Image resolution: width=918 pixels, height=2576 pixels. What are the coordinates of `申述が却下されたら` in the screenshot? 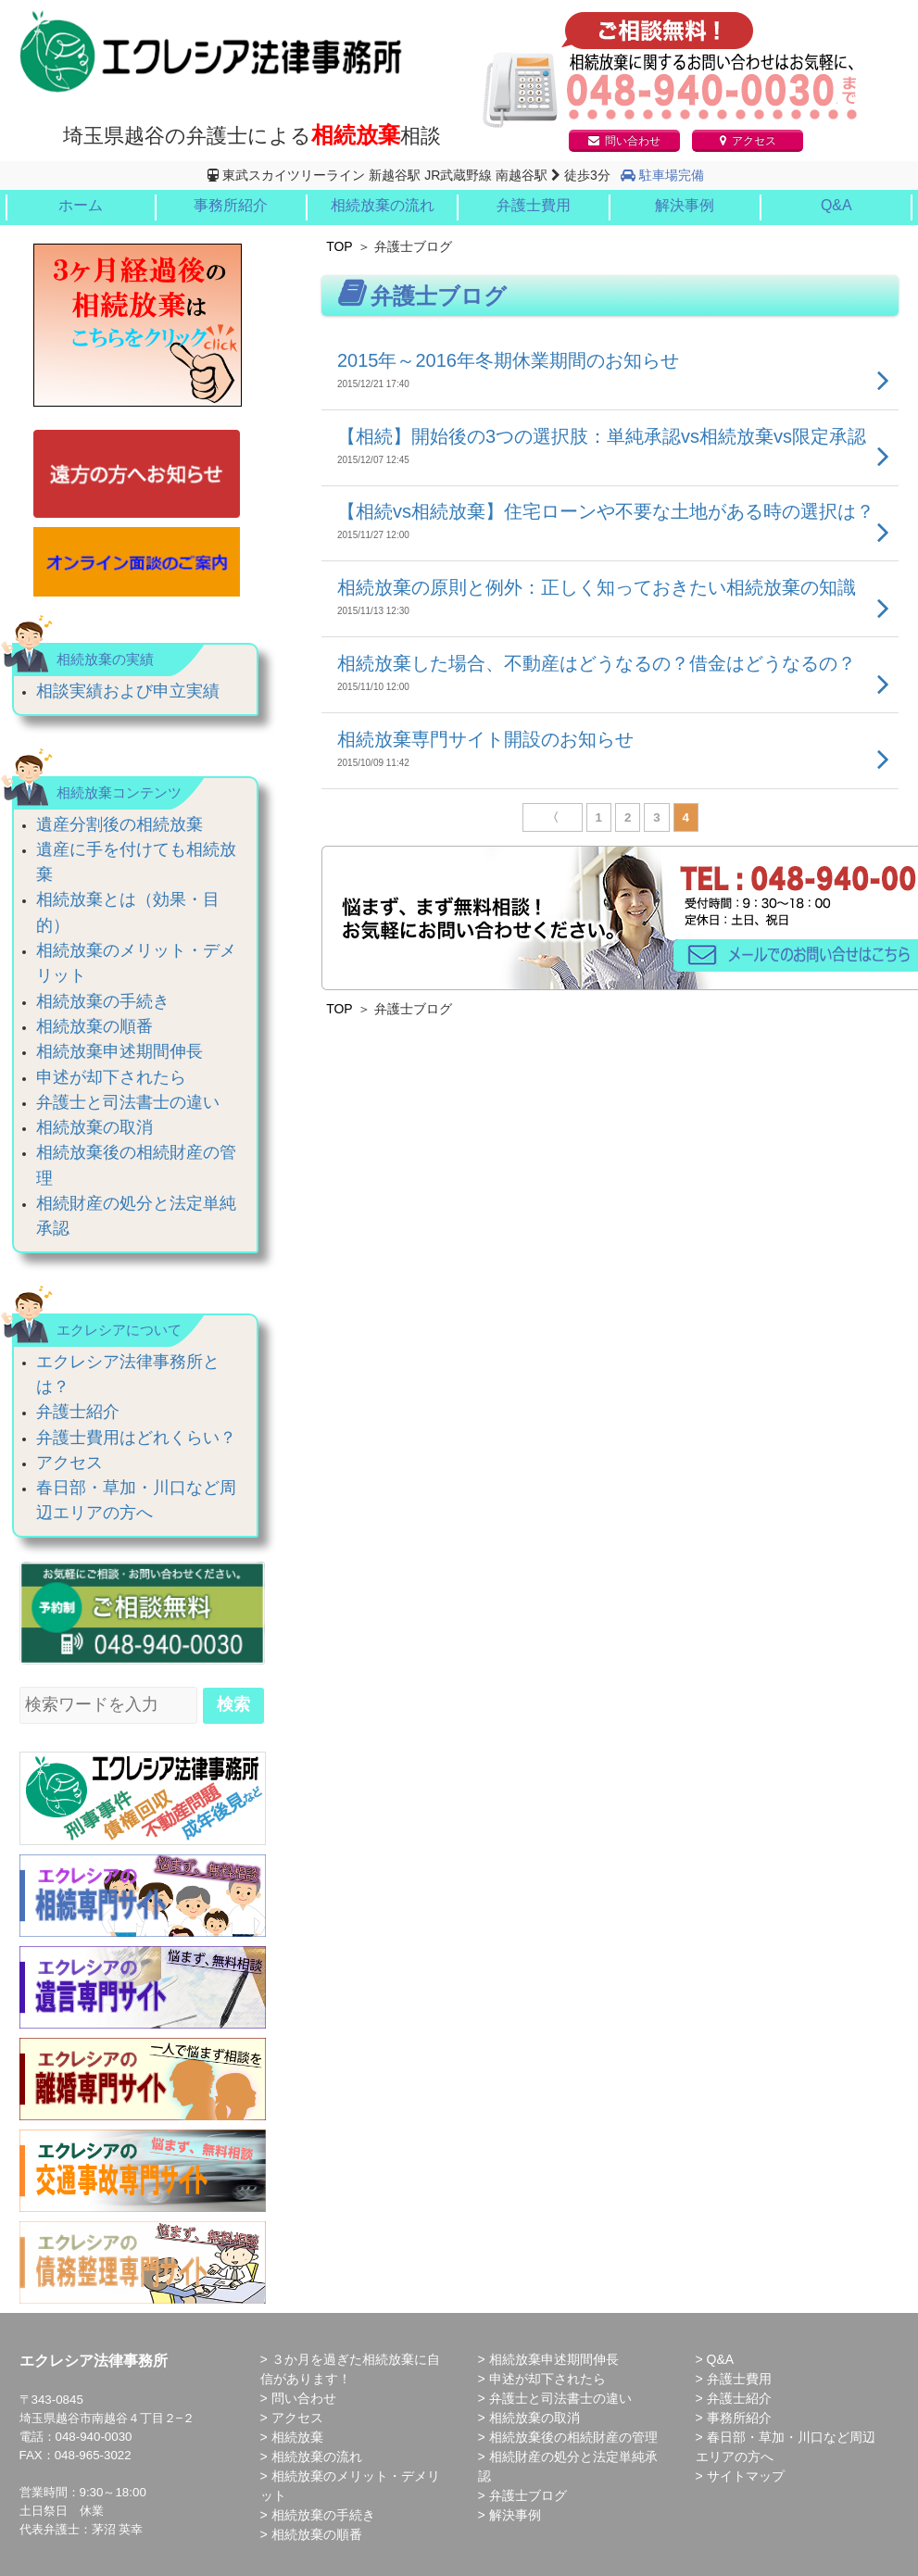 It's located at (111, 1077).